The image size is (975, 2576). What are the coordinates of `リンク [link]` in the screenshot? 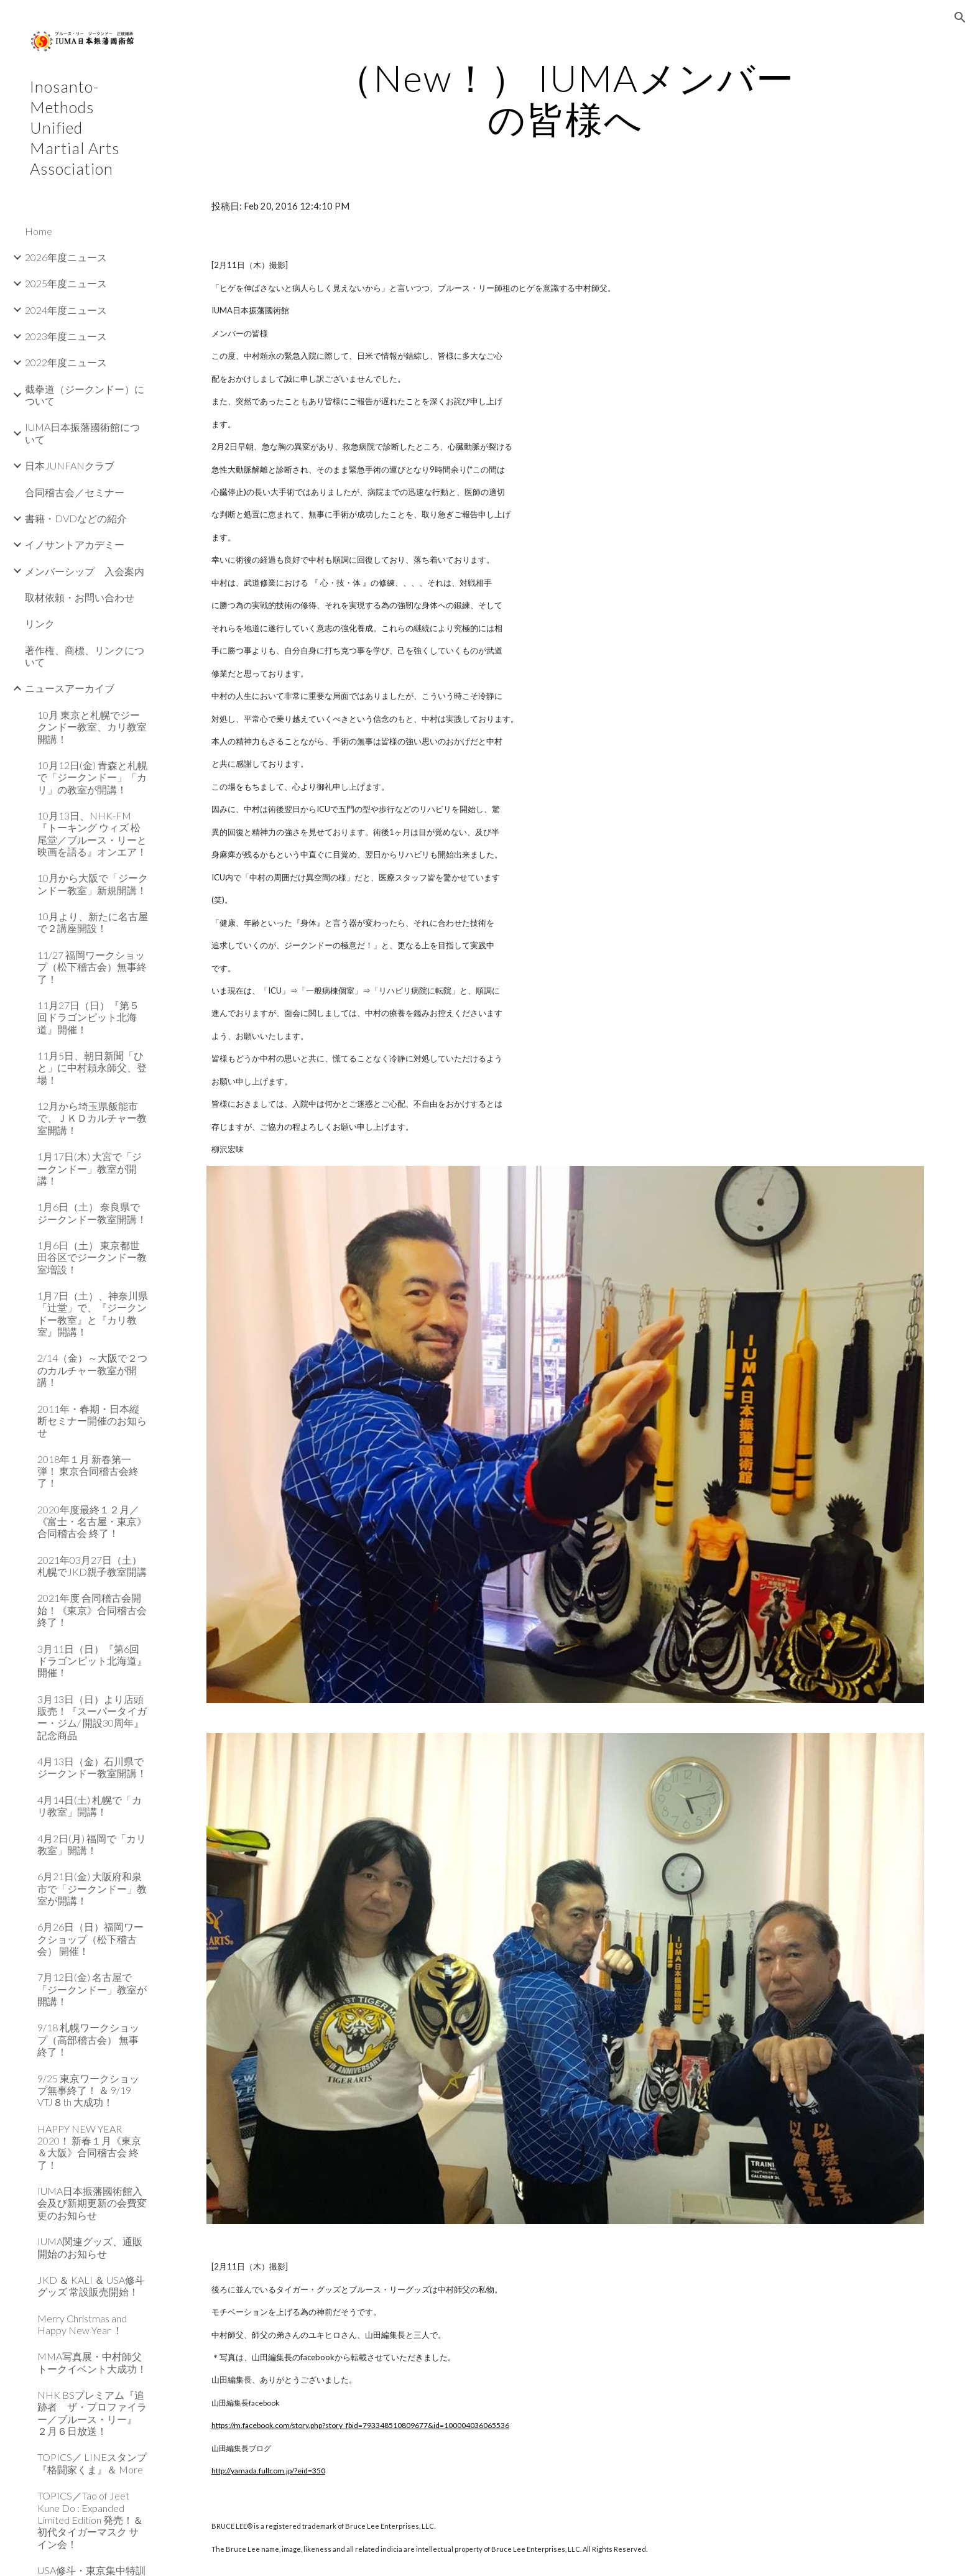 It's located at (40, 623).